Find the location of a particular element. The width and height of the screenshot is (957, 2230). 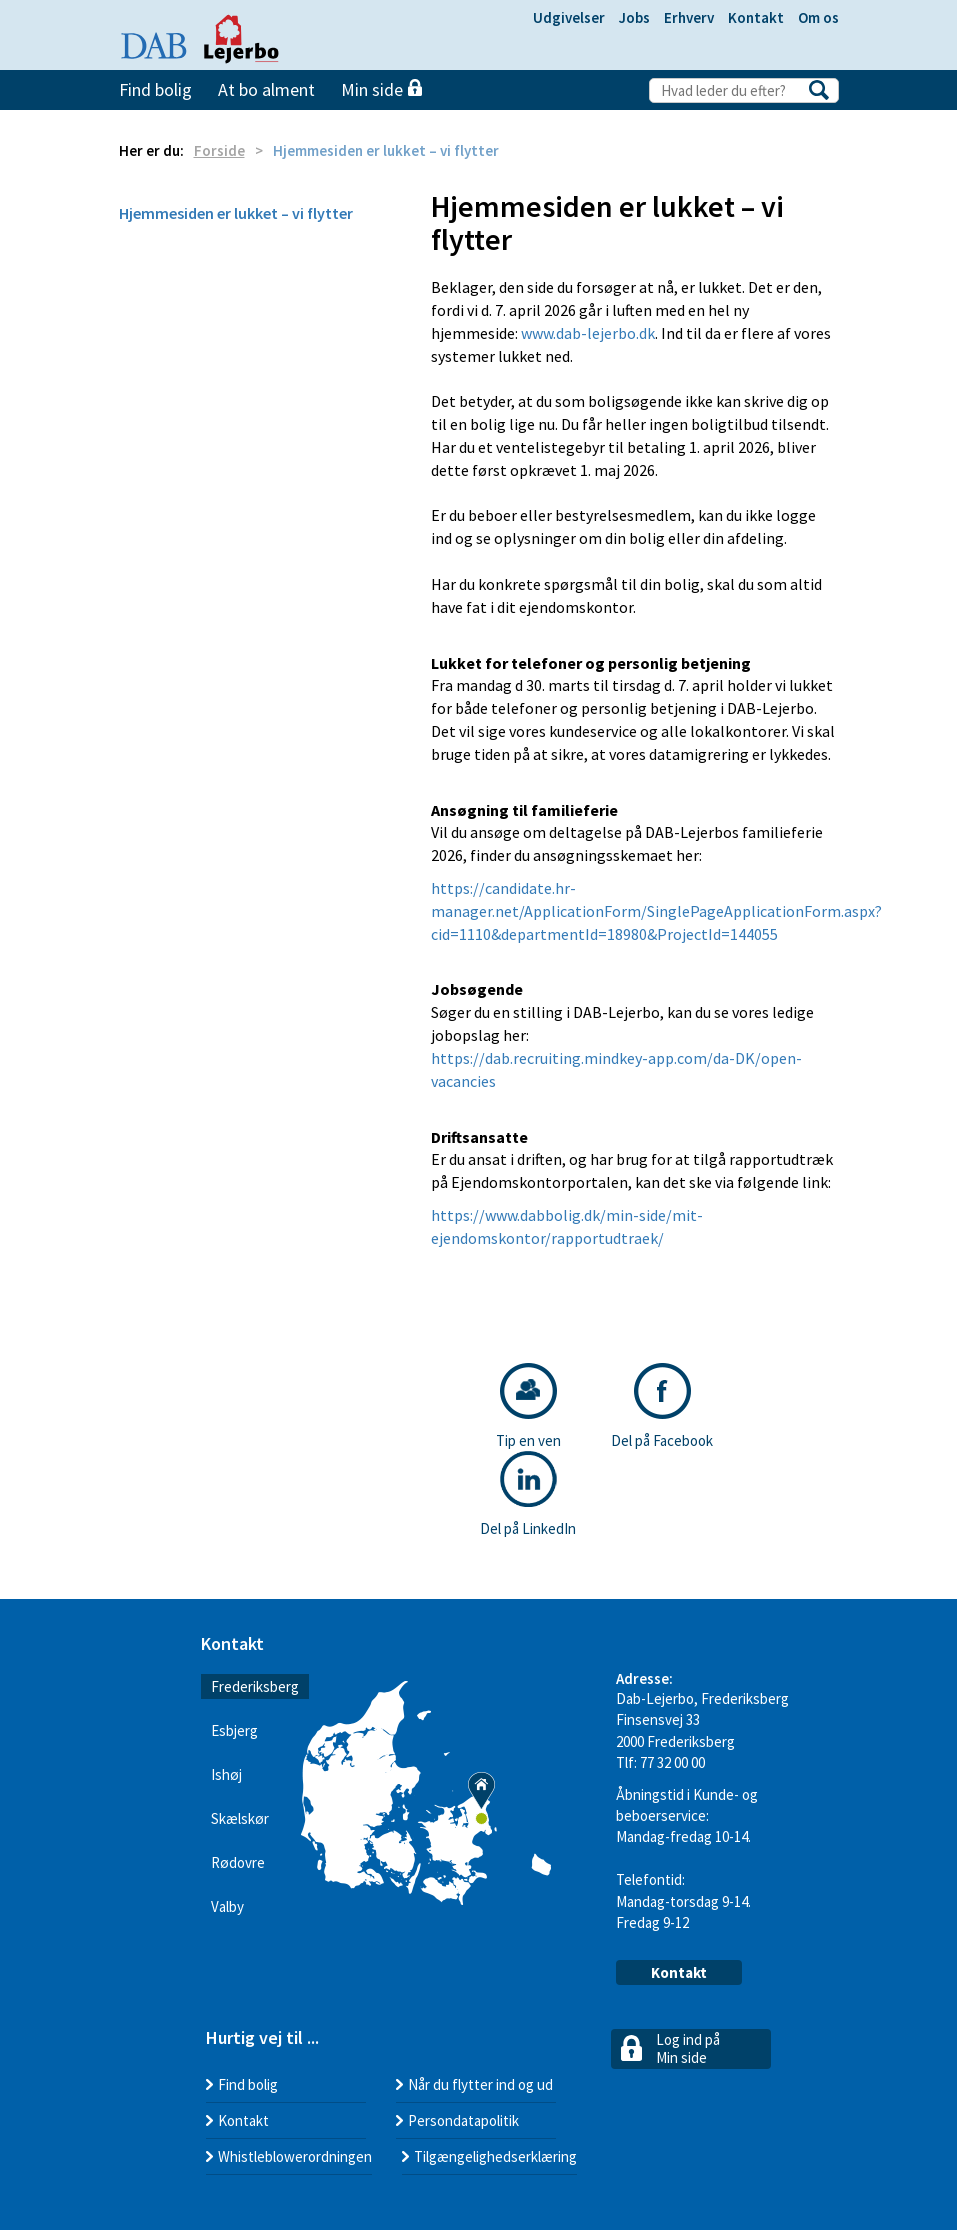

Whistleblowerordningen is located at coordinates (295, 2156).